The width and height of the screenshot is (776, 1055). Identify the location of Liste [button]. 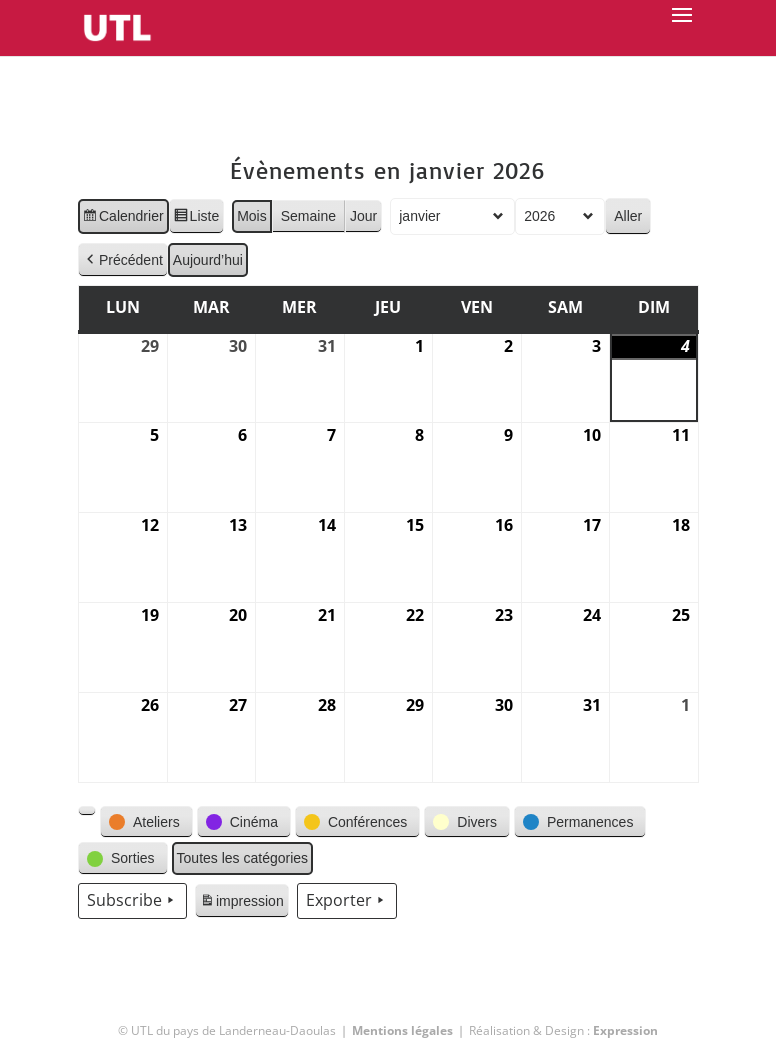
(195, 219).